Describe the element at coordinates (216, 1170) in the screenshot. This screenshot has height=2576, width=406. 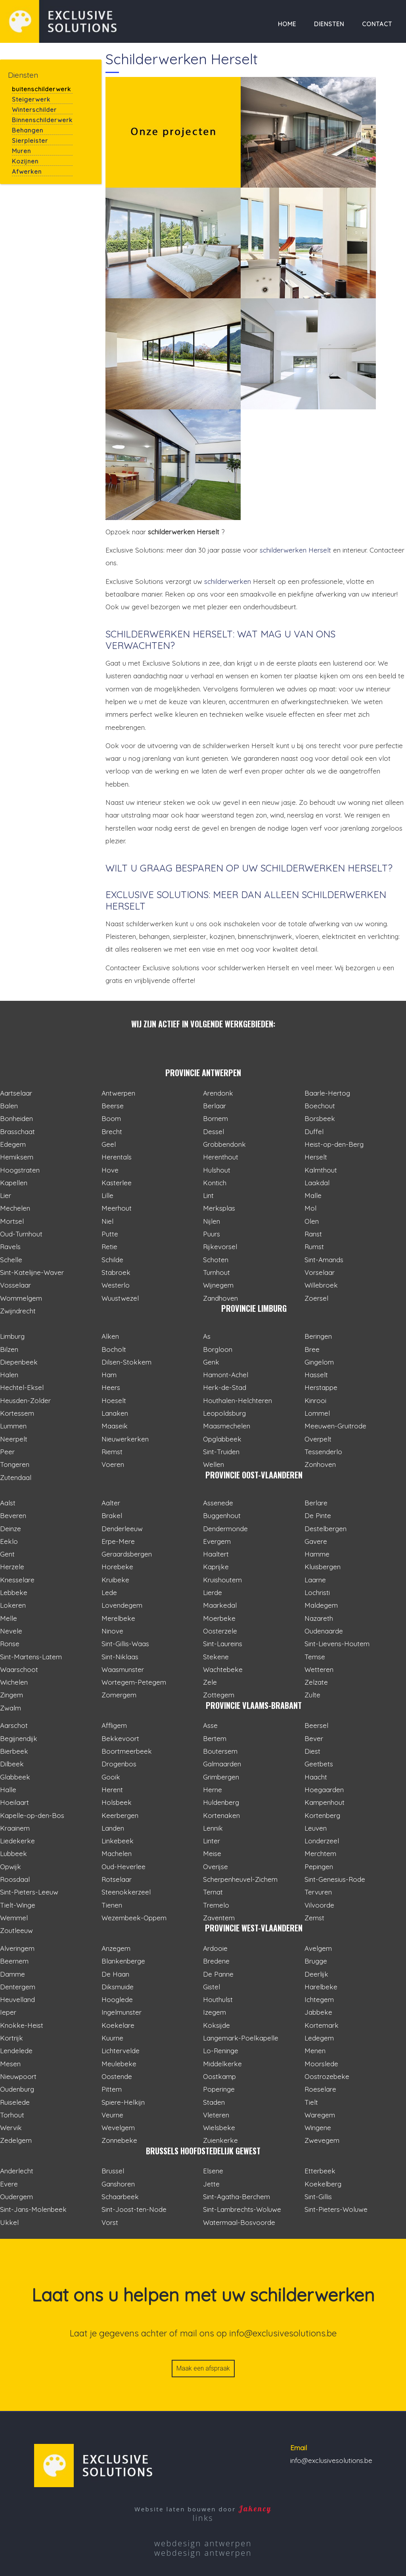
I see `Hulshout` at that location.